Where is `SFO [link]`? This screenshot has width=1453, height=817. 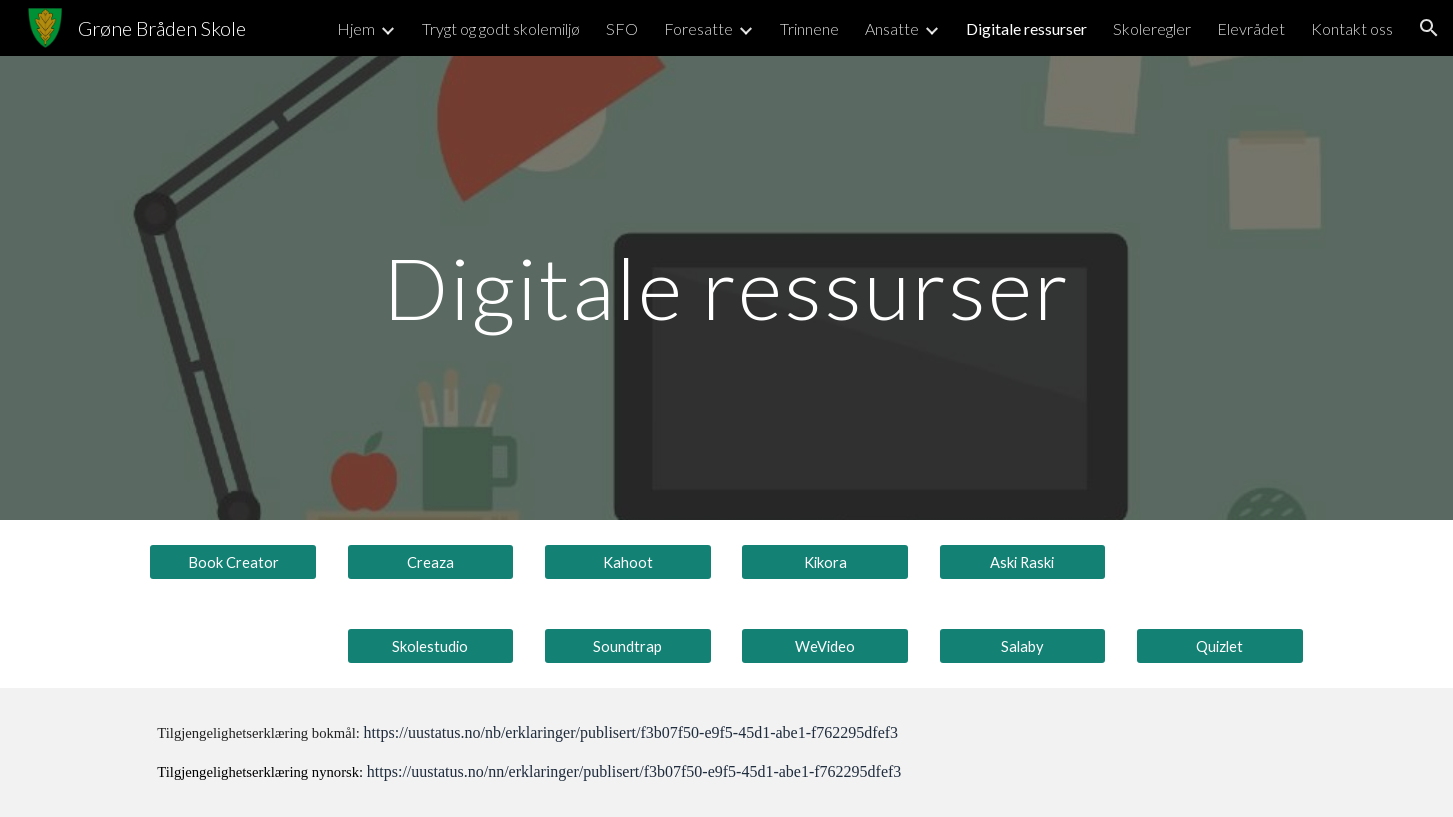 SFO [link] is located at coordinates (622, 28).